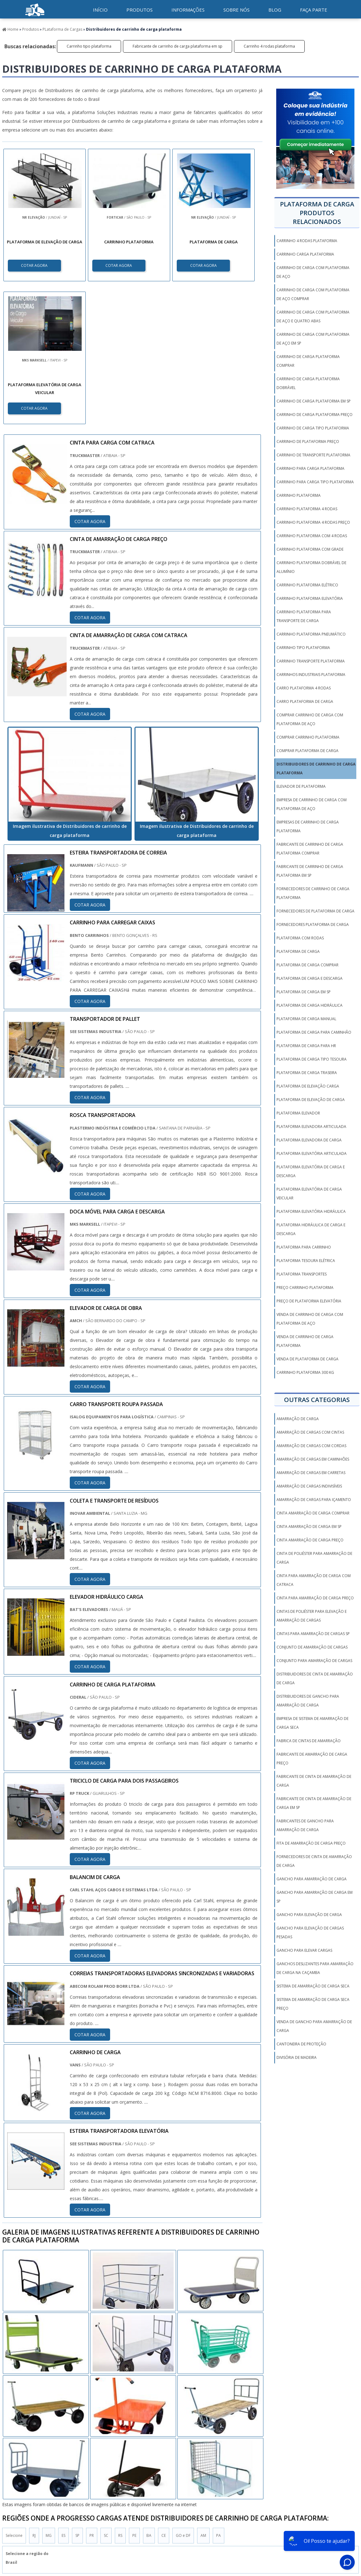 Image resolution: width=361 pixels, height=2576 pixels. I want to click on Sobre nós, so click(236, 10).